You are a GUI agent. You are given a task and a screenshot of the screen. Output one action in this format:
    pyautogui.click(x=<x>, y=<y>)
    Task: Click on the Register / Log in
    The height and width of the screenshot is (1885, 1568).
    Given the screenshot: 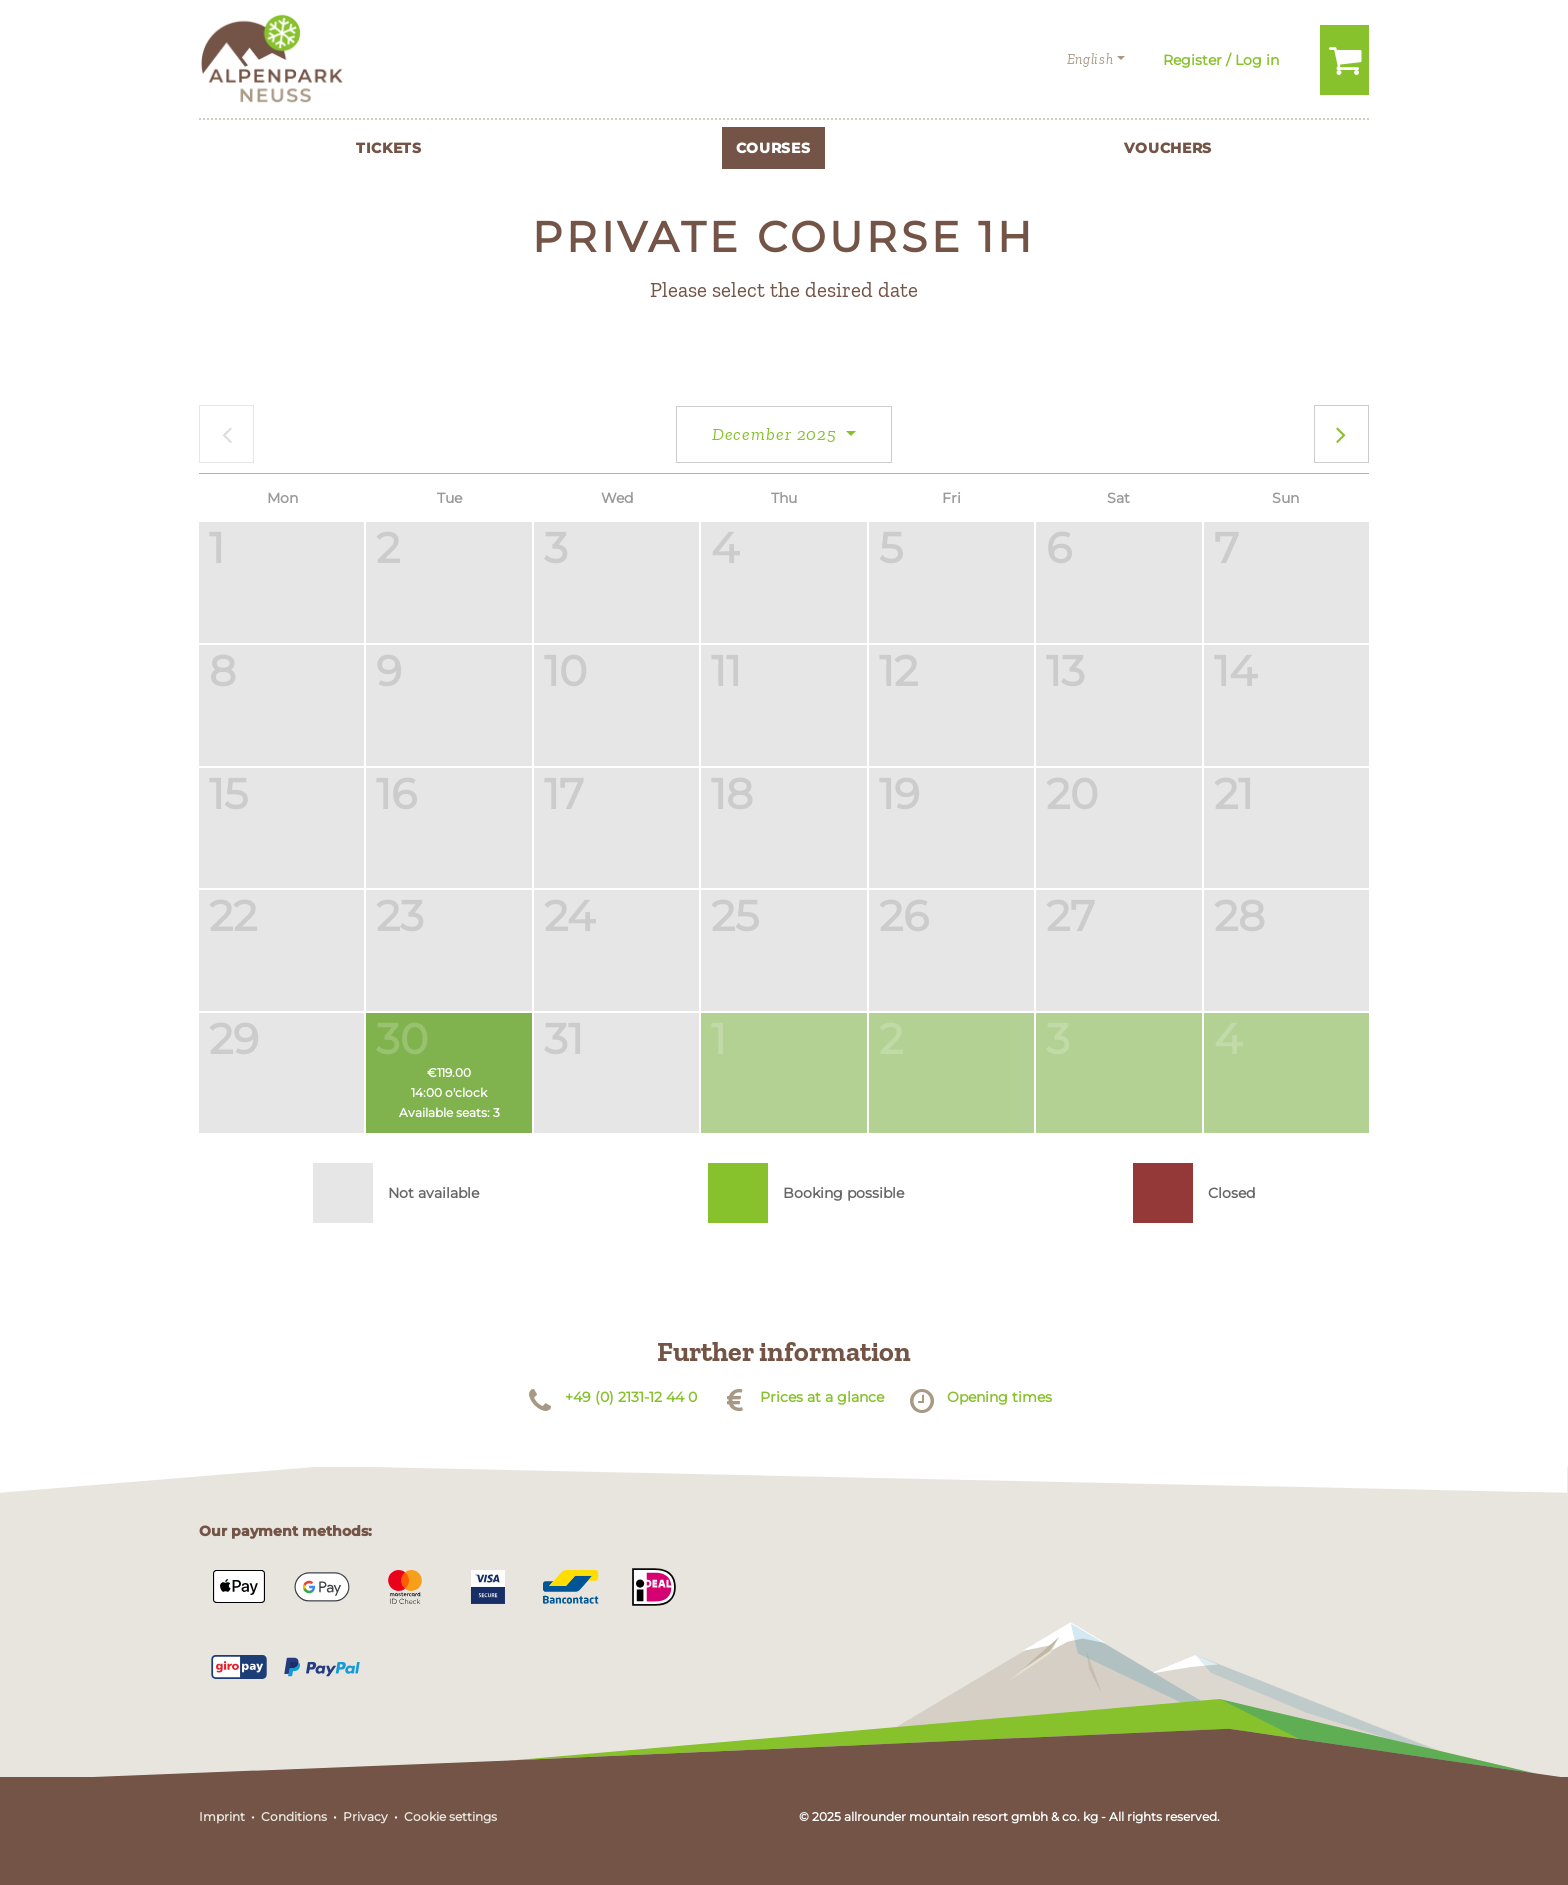 What is the action you would take?
    pyautogui.click(x=1221, y=60)
    